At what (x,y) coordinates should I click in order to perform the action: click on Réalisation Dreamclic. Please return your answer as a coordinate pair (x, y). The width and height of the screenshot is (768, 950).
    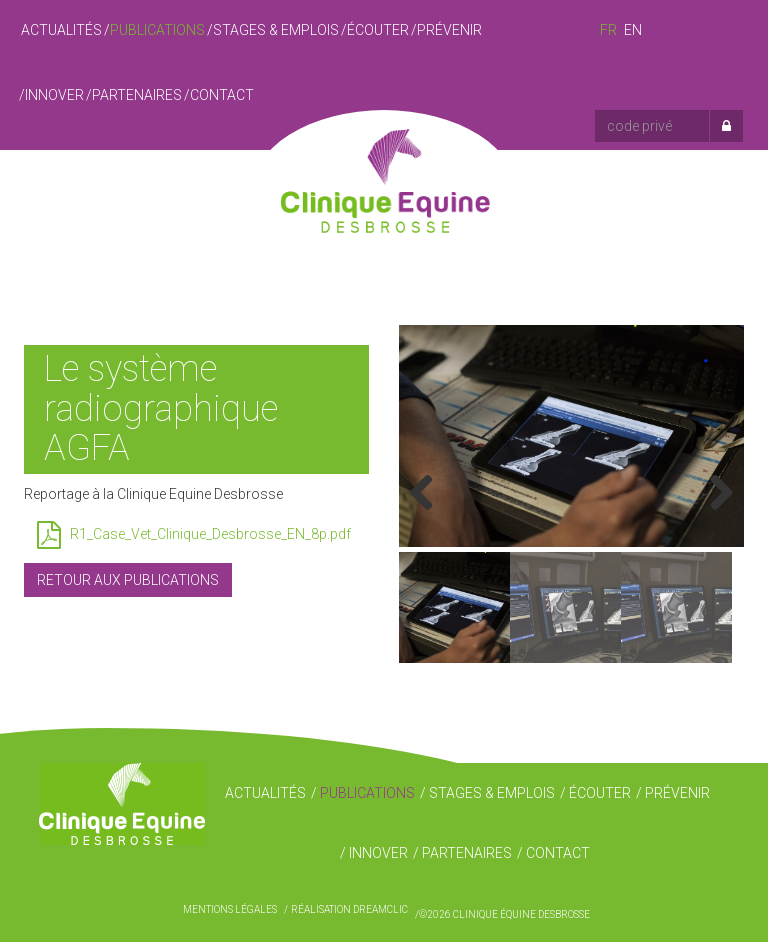
    Looking at the image, I should click on (349, 917).